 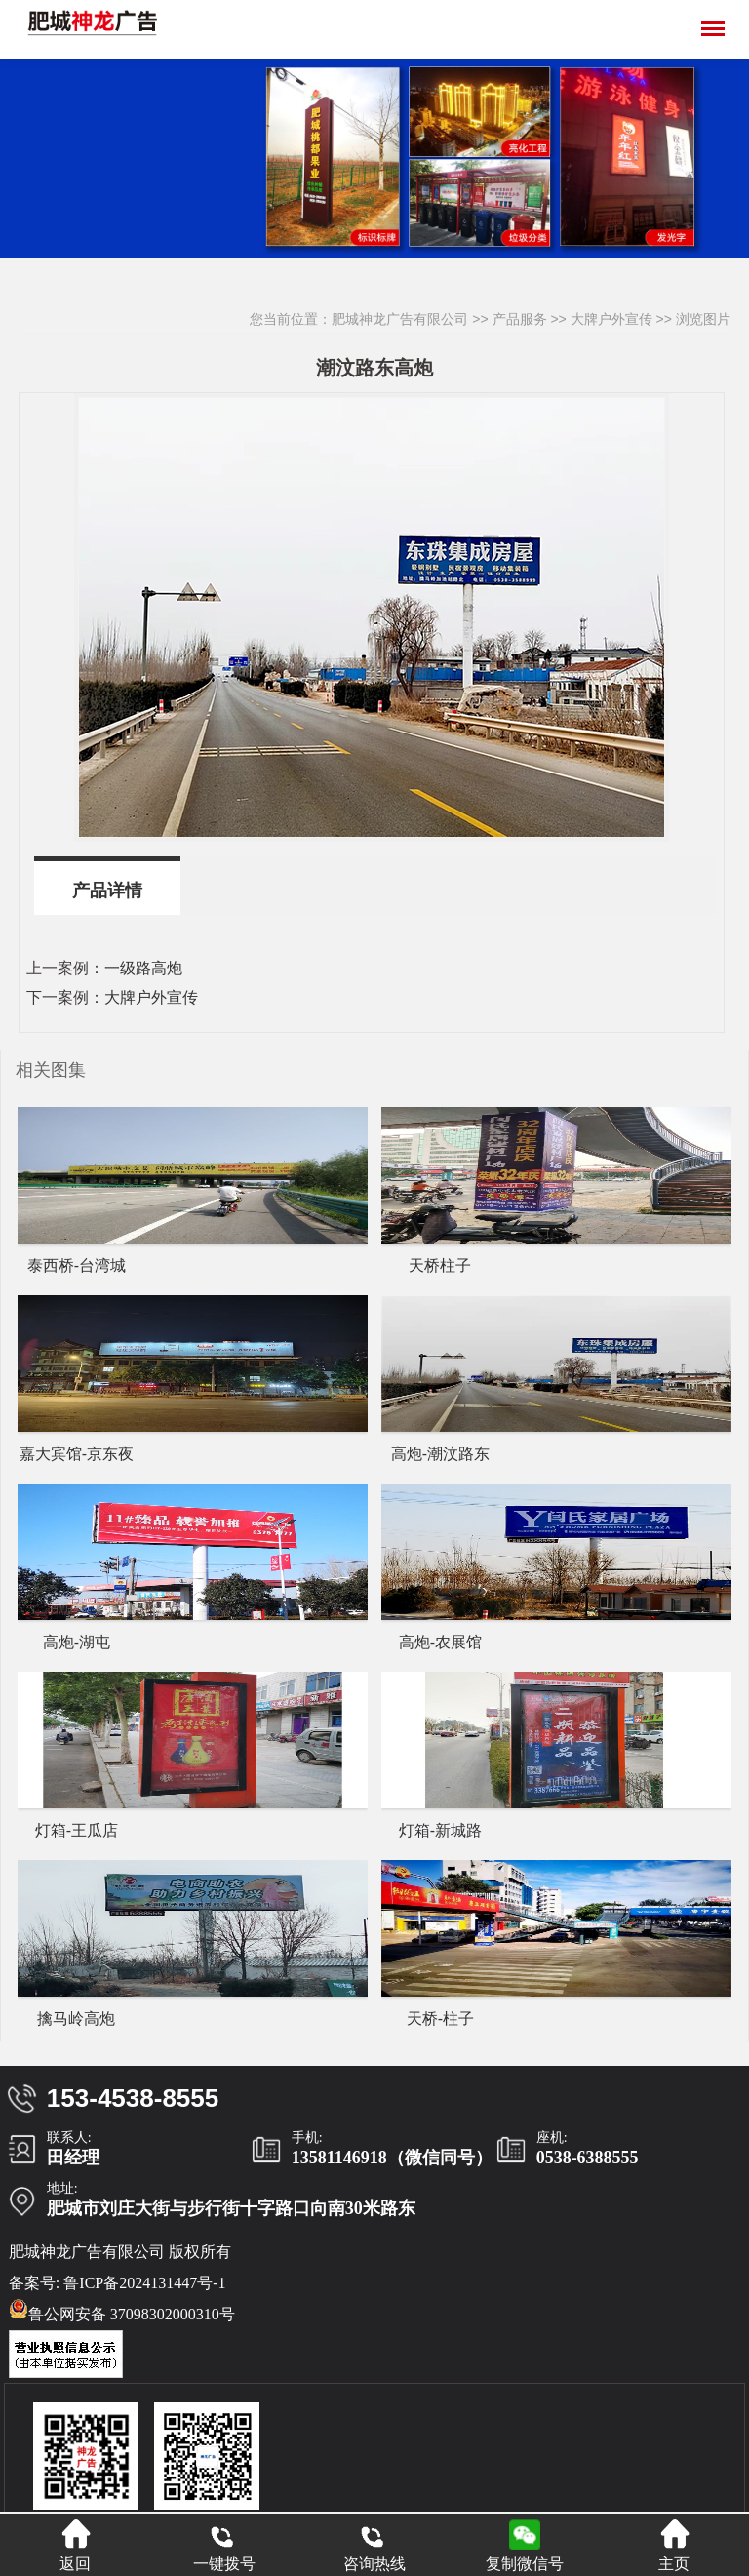 I want to click on 高炮-湖屯, so click(x=76, y=1642).